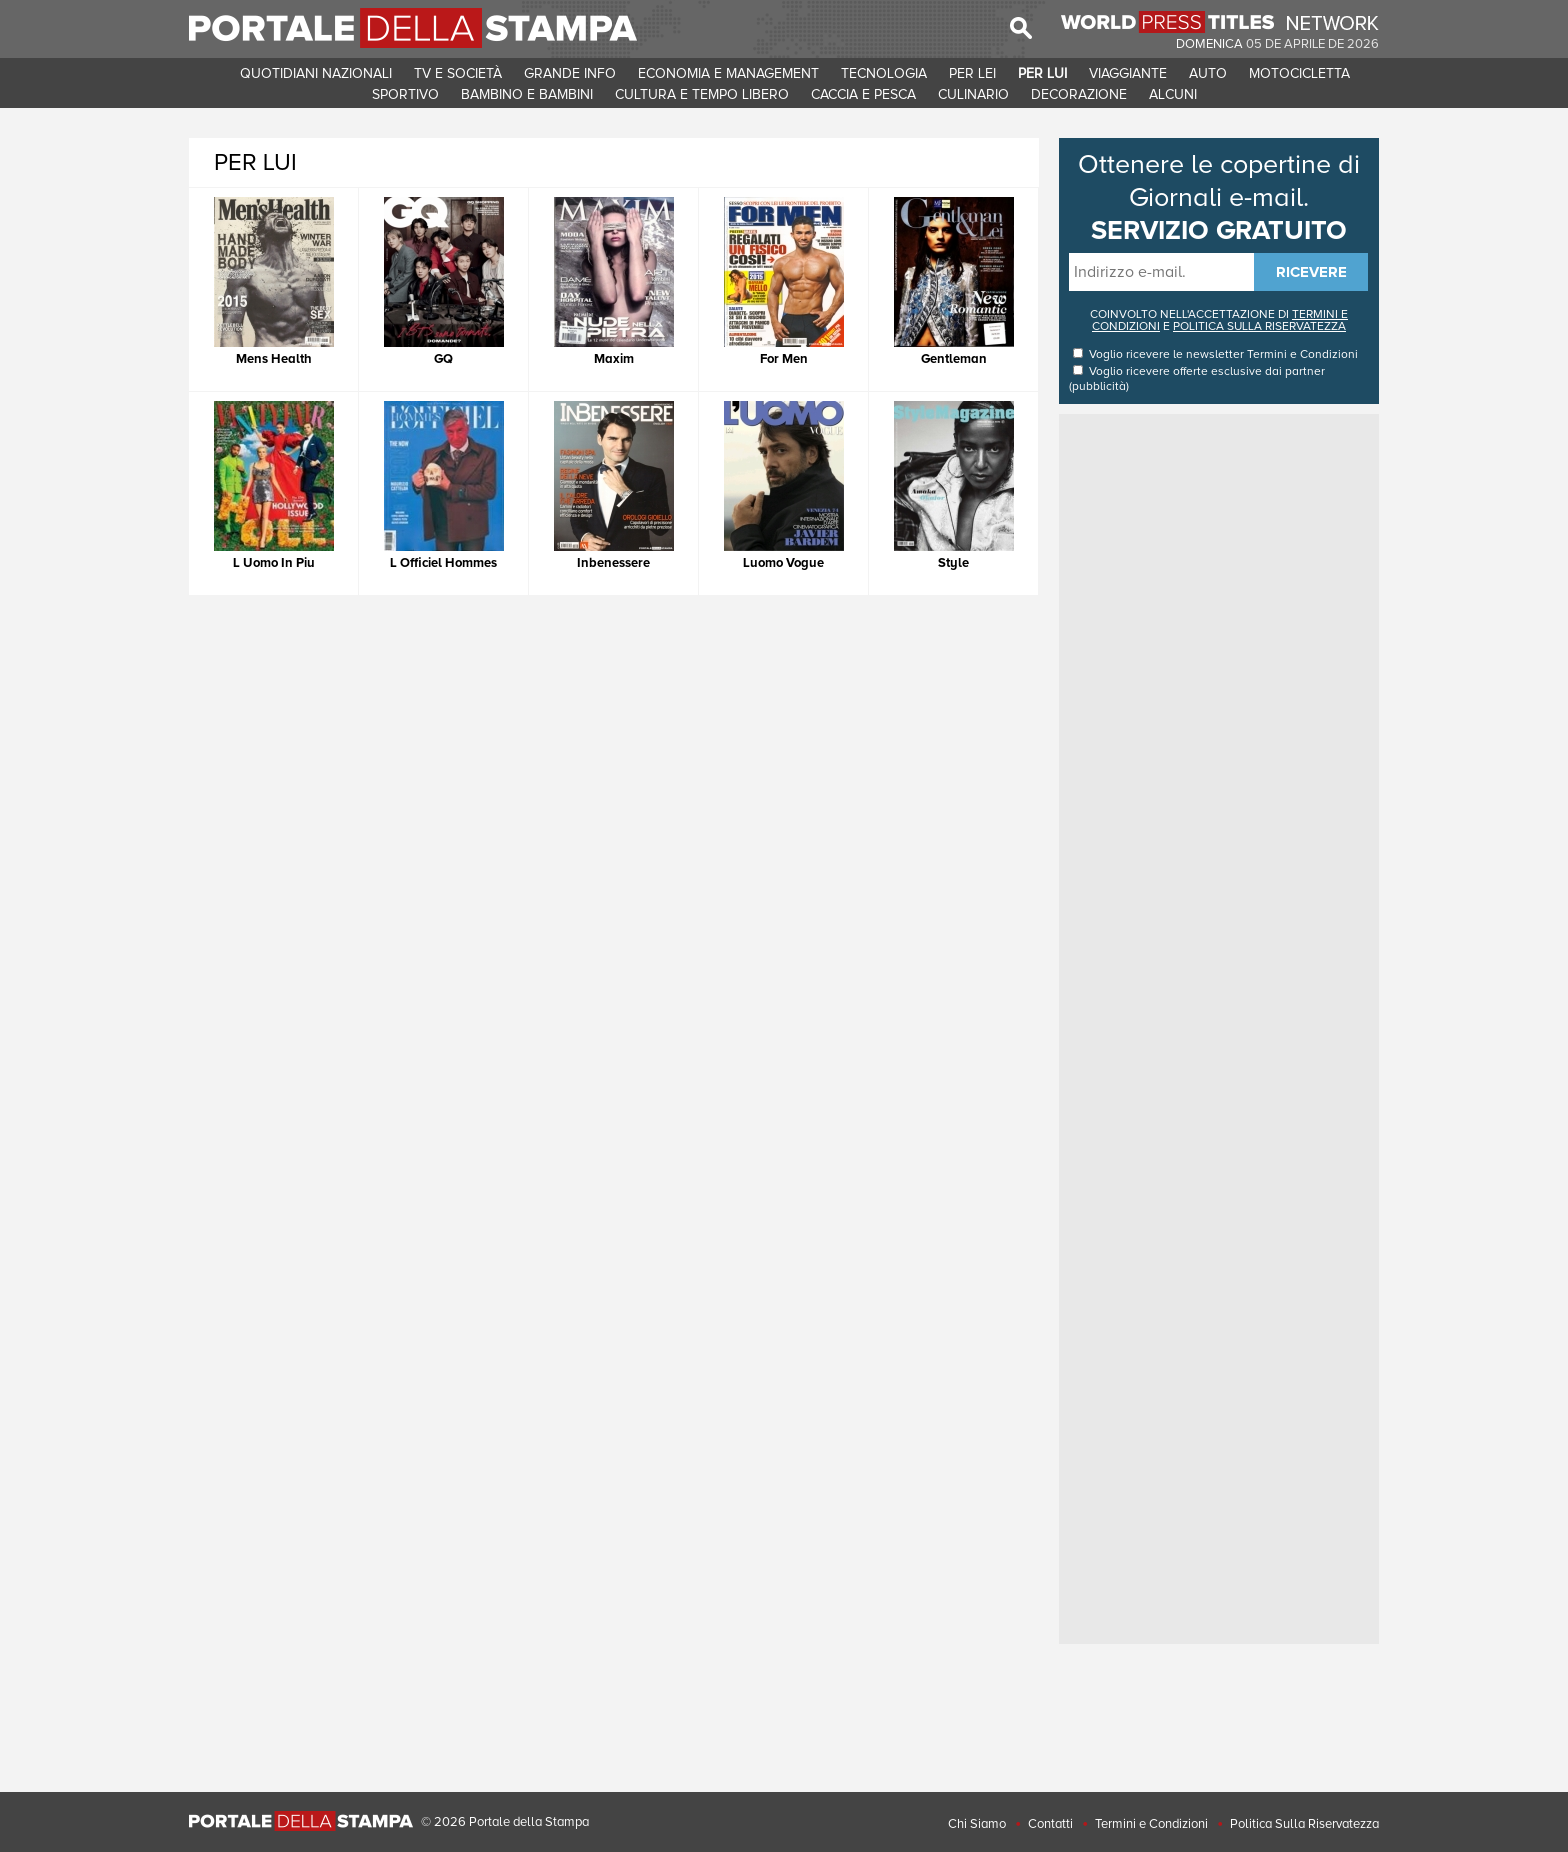 The height and width of the screenshot is (1852, 1568). What do you see at coordinates (884, 73) in the screenshot?
I see `TECNOLOGIA` at bounding box center [884, 73].